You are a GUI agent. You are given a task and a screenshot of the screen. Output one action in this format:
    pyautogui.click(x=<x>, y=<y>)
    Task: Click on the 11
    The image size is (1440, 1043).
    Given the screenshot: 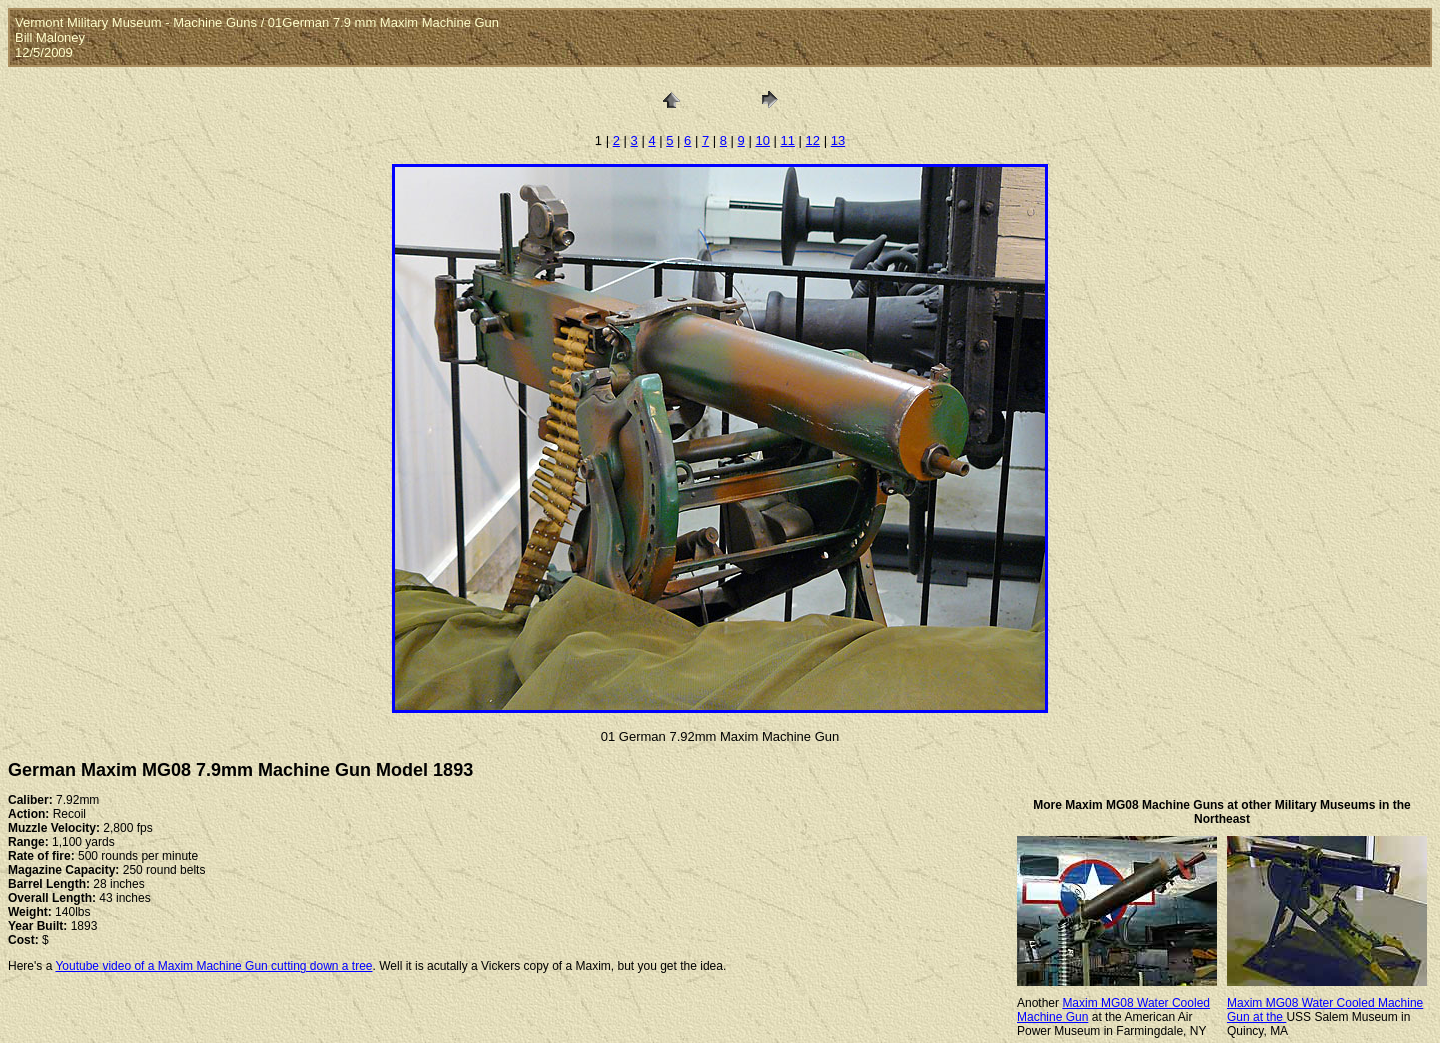 What is the action you would take?
    pyautogui.click(x=788, y=140)
    